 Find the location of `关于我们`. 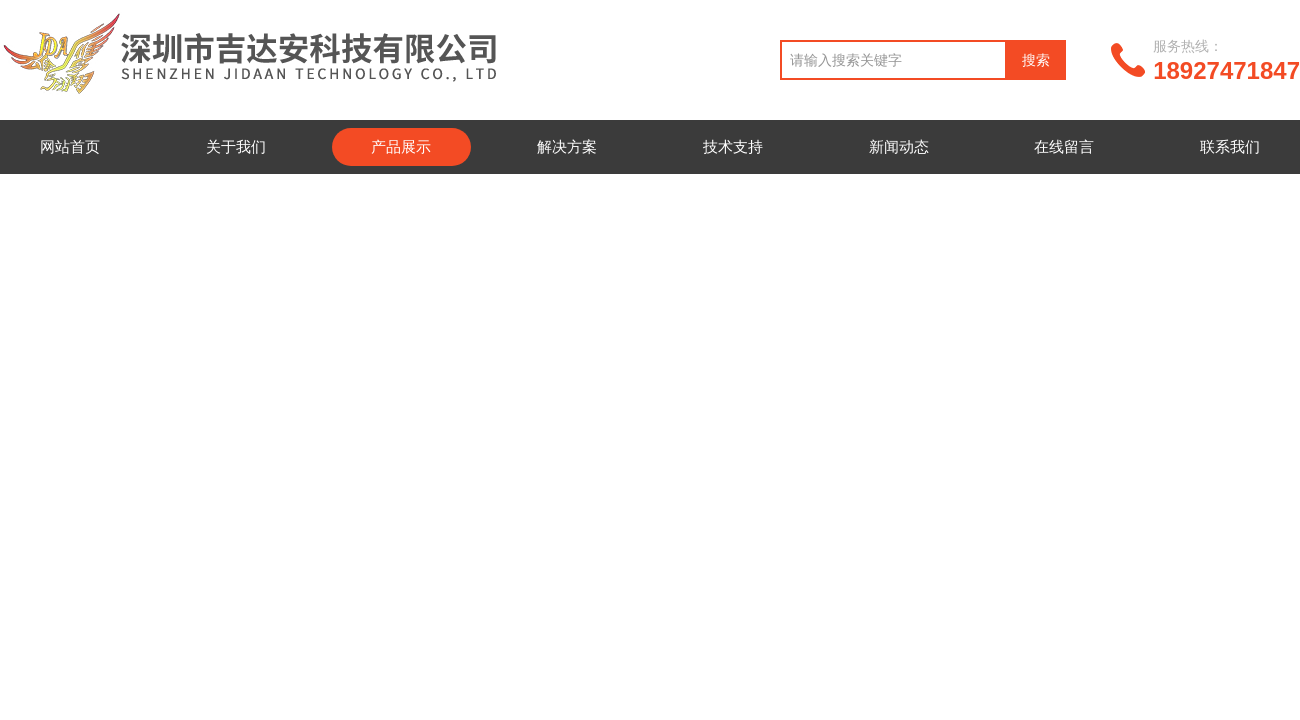

关于我们 is located at coordinates (236, 146).